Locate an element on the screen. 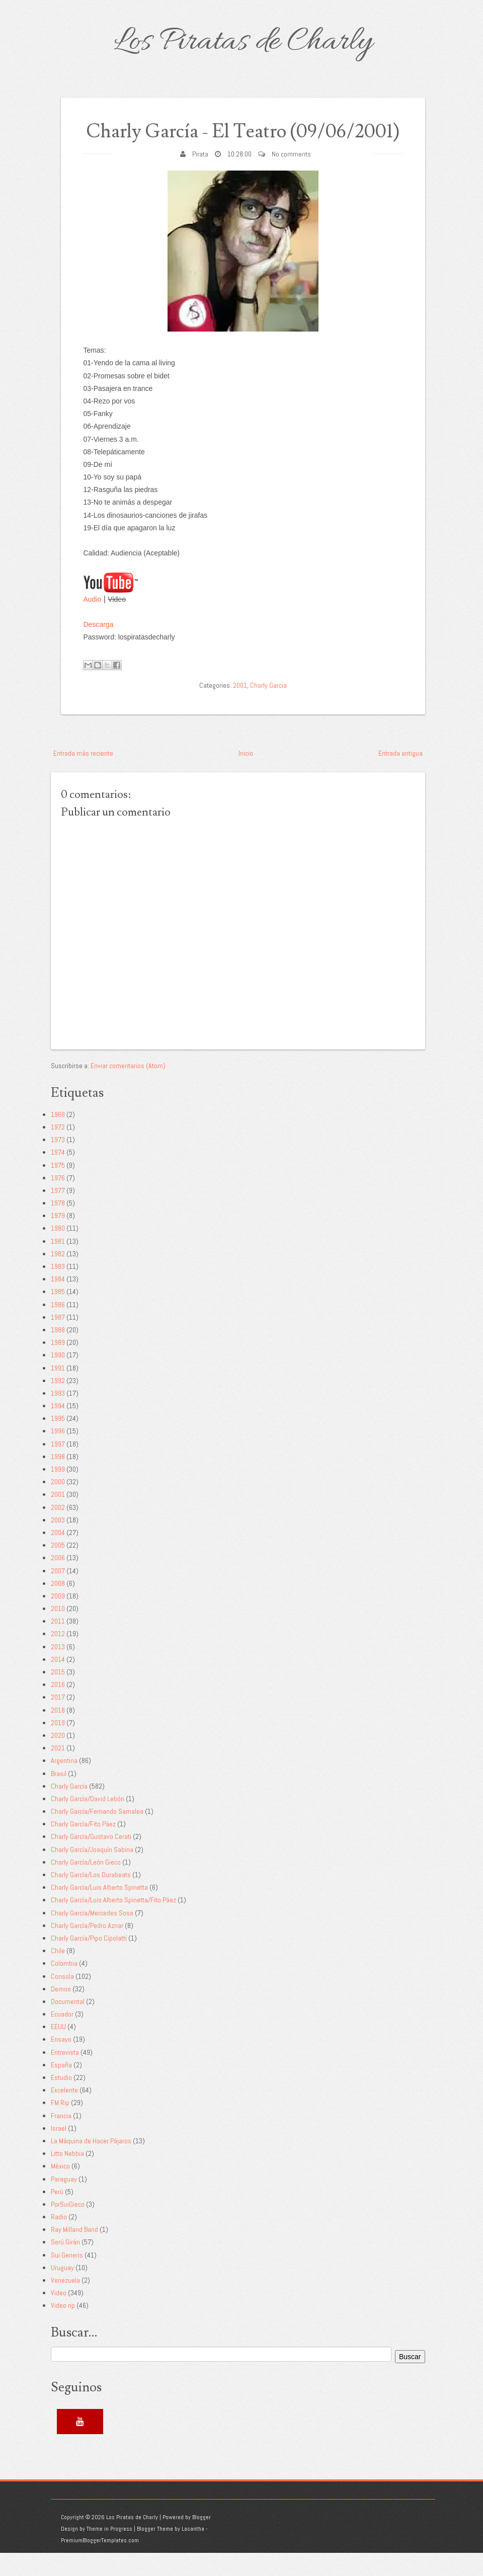  Ray Milland Band is located at coordinates (74, 2252).